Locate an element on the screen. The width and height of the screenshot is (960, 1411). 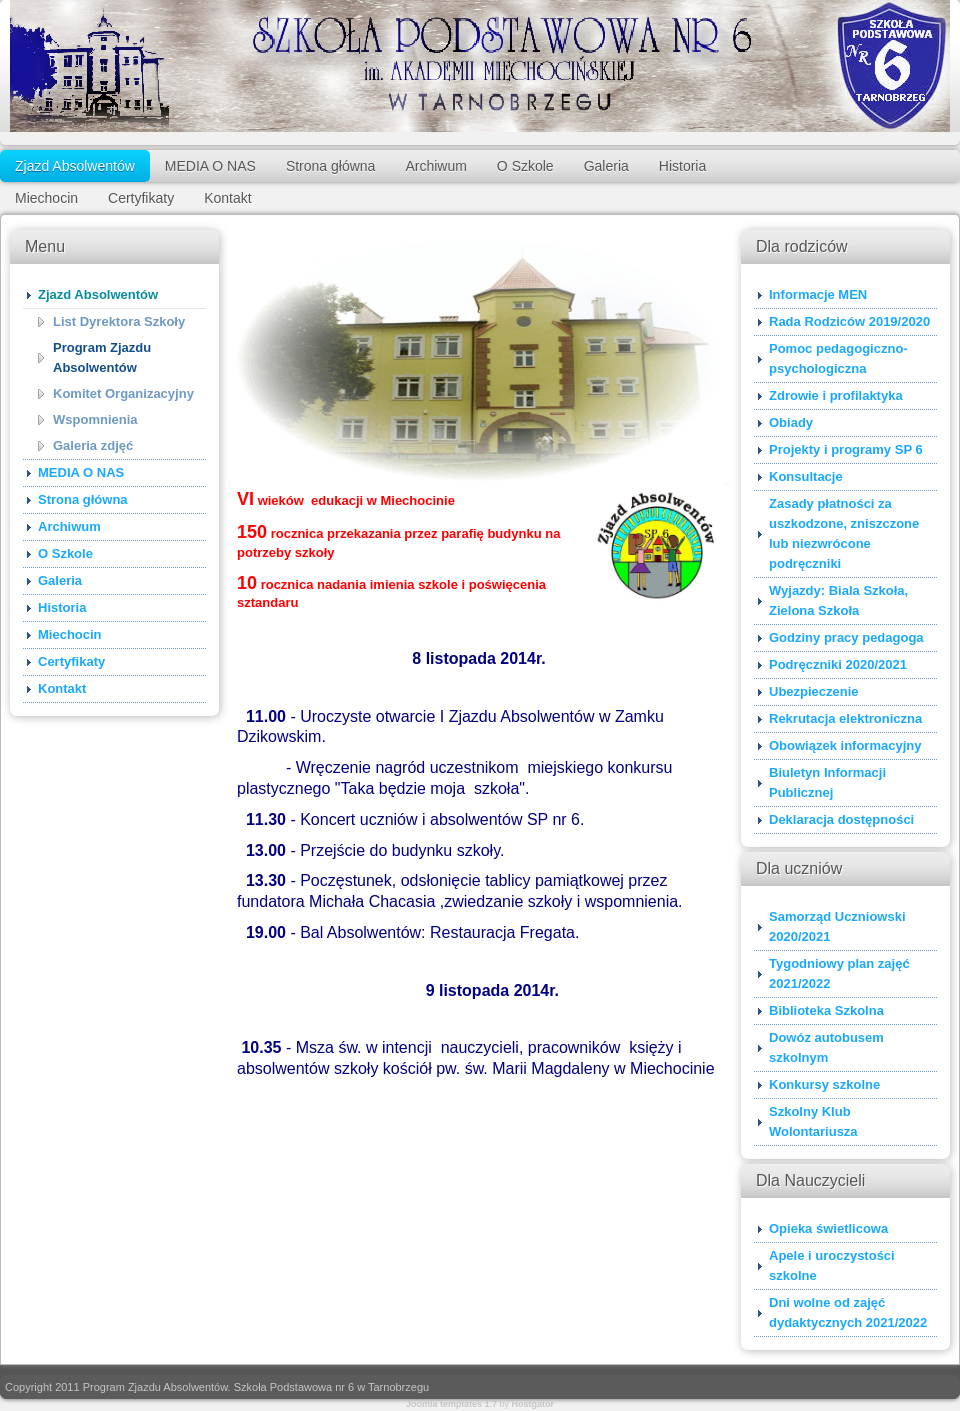
Obiady is located at coordinates (791, 422).